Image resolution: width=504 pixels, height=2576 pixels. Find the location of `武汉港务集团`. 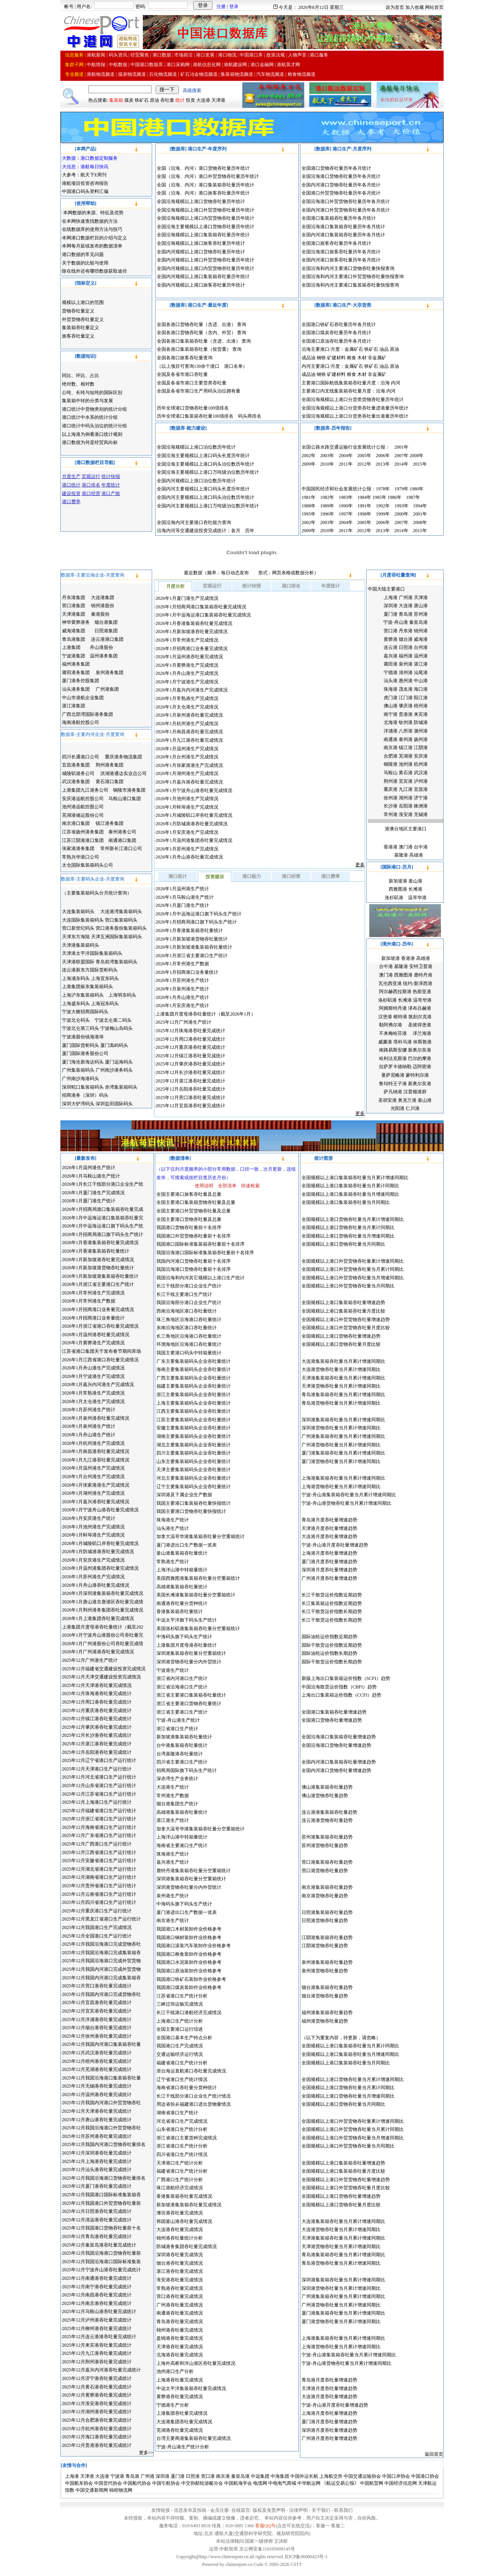

武汉港务集团 is located at coordinates (76, 781).